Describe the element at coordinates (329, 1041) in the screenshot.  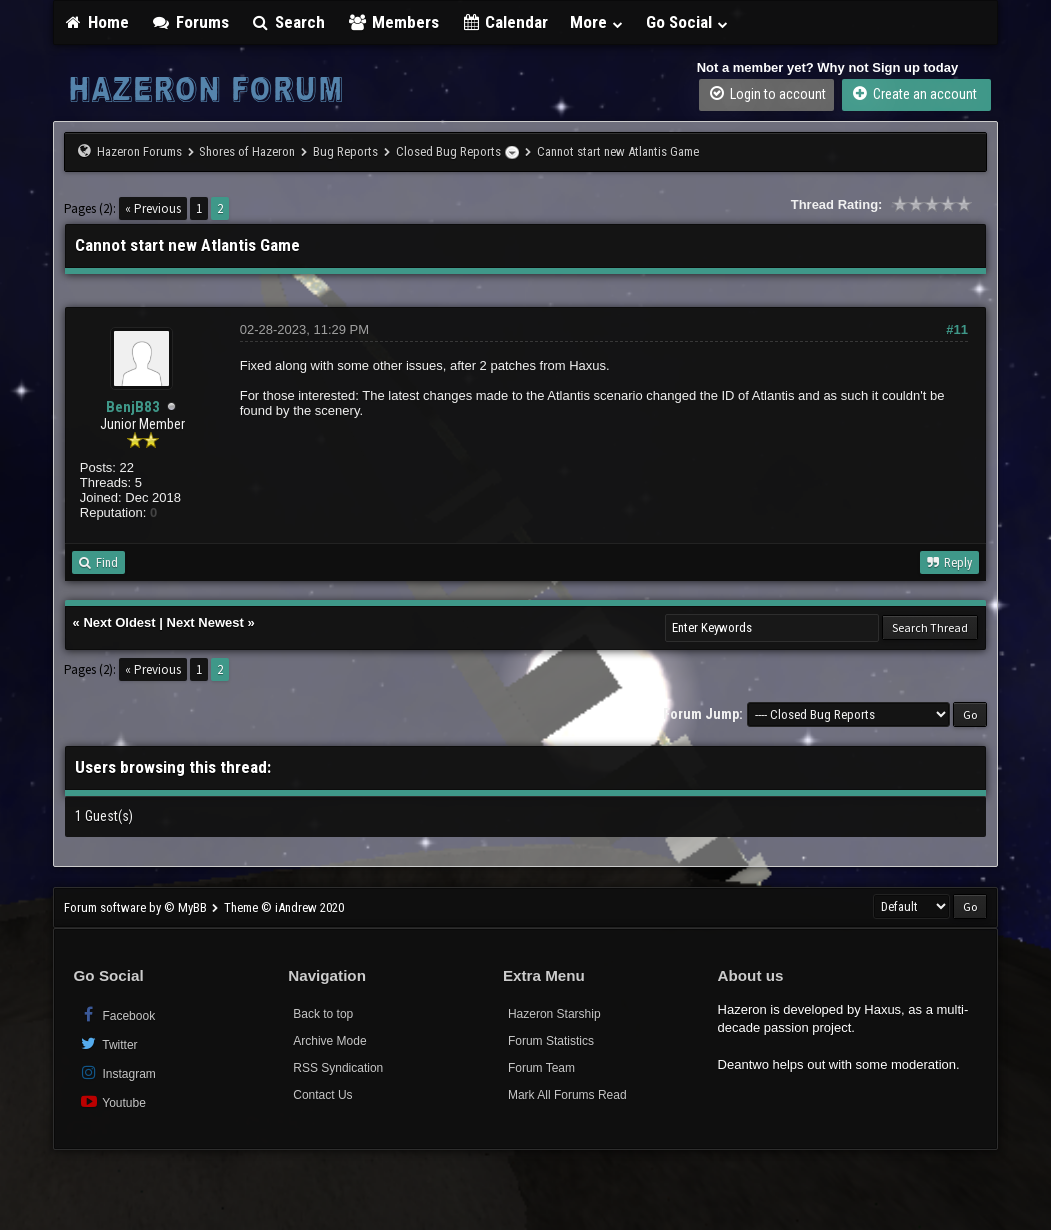
I see `Archive Mode` at that location.